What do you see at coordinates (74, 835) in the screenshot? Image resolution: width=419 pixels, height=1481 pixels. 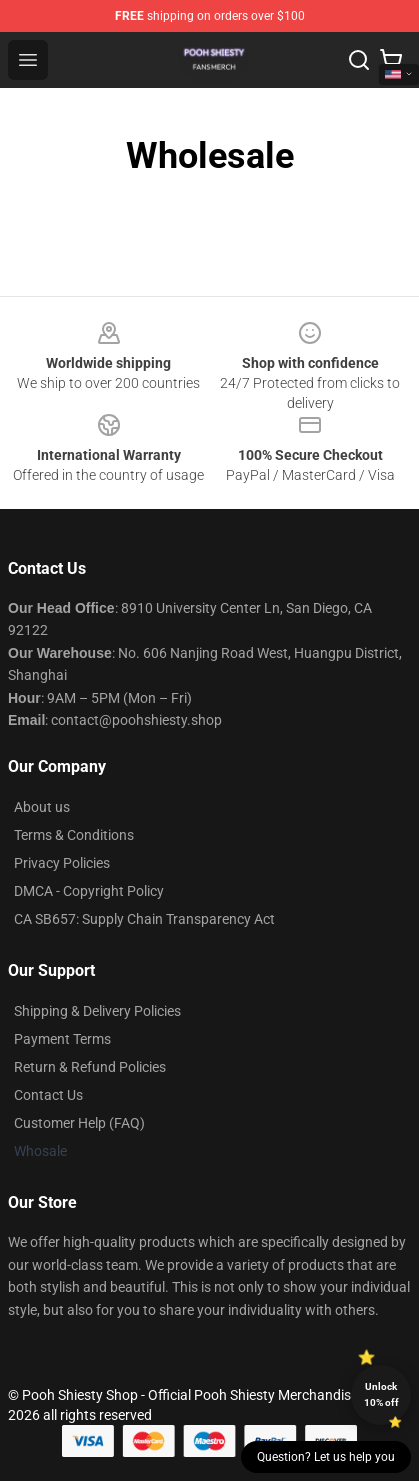 I see `Terms & Conditions` at bounding box center [74, 835].